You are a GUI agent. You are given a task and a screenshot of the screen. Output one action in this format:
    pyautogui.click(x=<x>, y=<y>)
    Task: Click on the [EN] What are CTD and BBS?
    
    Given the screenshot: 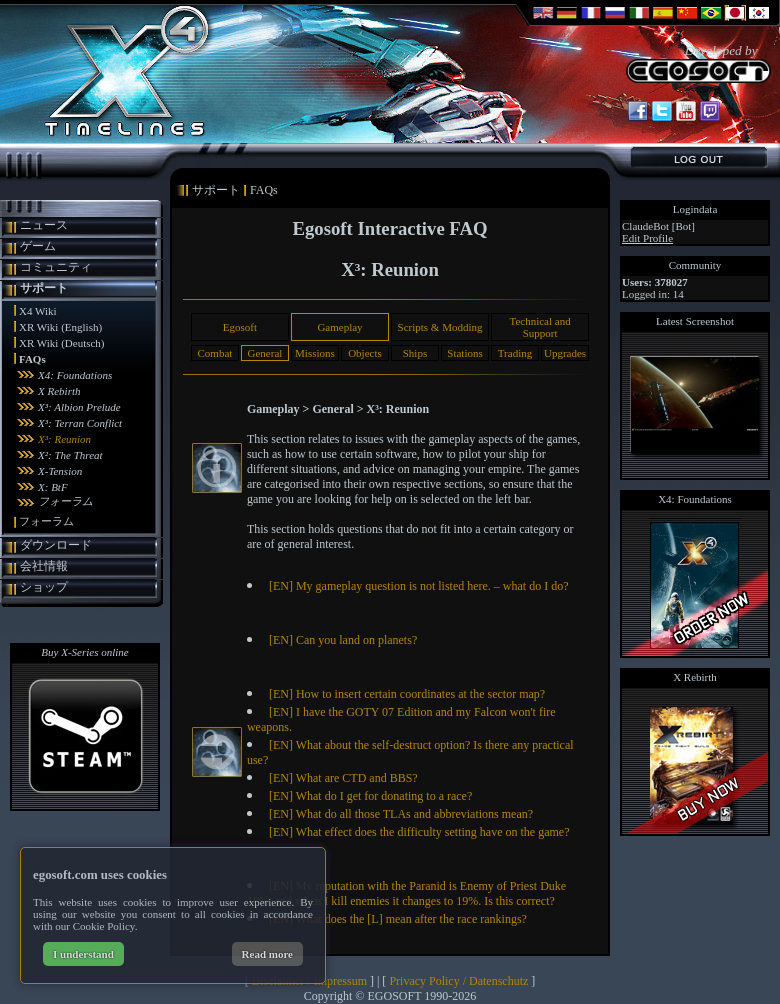 What is the action you would take?
    pyautogui.click(x=343, y=778)
    